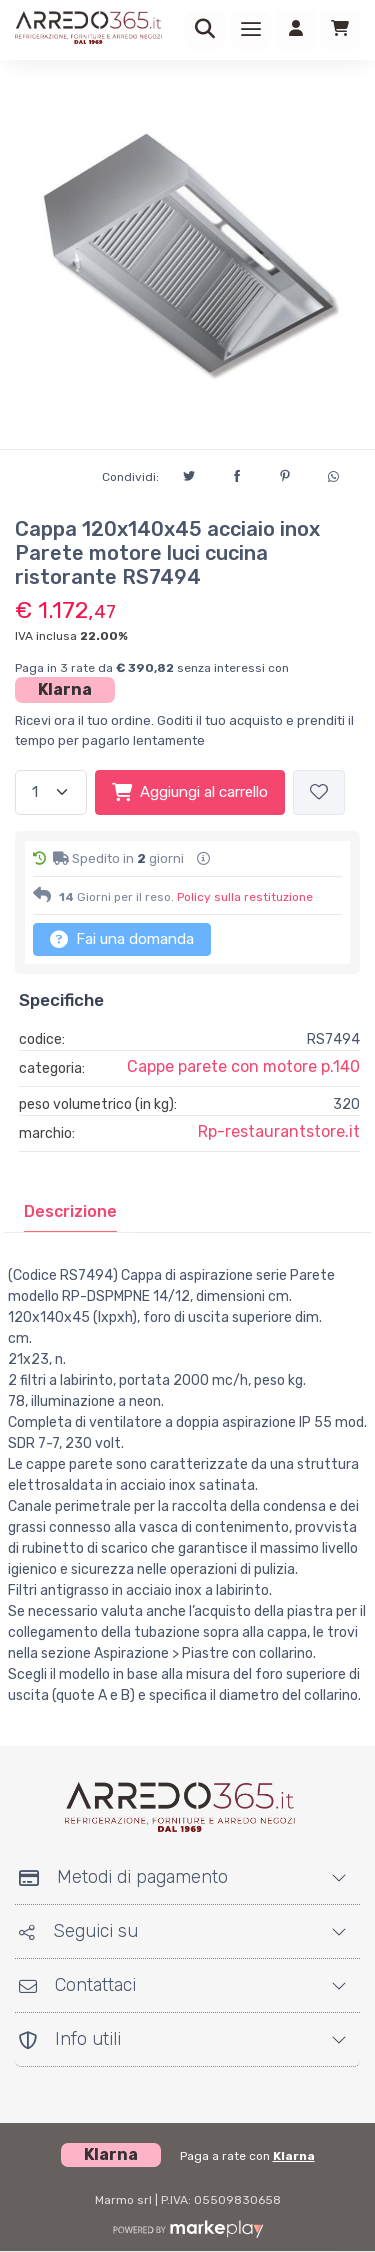  I want to click on Contattaci, so click(77, 1985).